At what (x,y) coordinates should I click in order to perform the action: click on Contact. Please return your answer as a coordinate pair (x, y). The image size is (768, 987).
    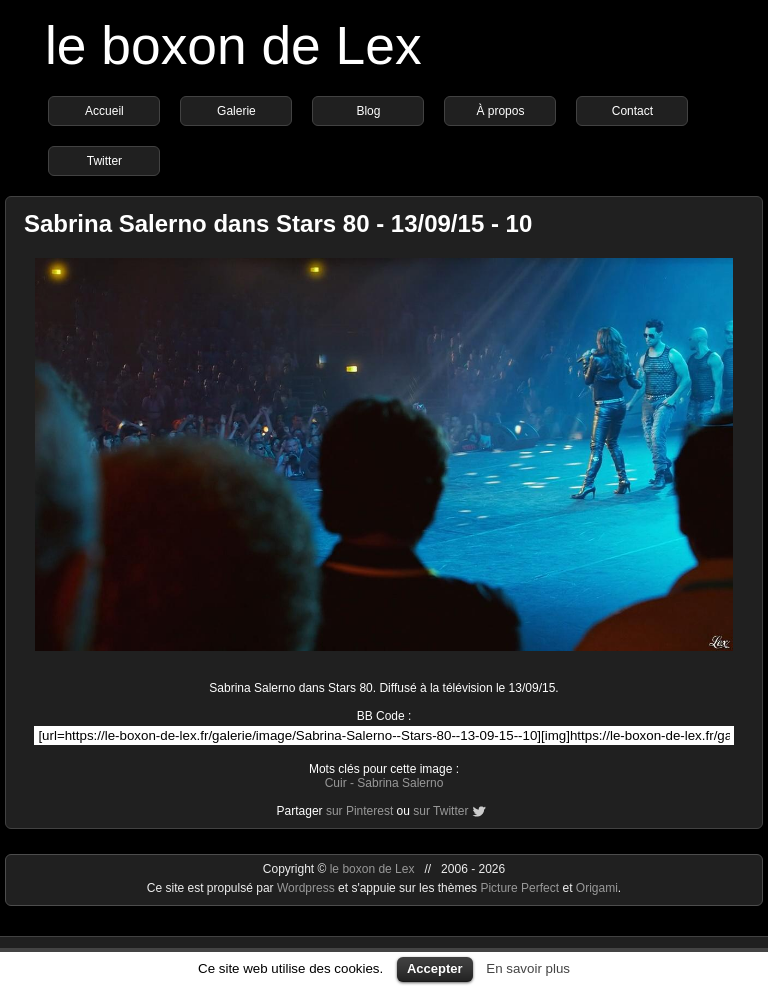
    Looking at the image, I should click on (632, 111).